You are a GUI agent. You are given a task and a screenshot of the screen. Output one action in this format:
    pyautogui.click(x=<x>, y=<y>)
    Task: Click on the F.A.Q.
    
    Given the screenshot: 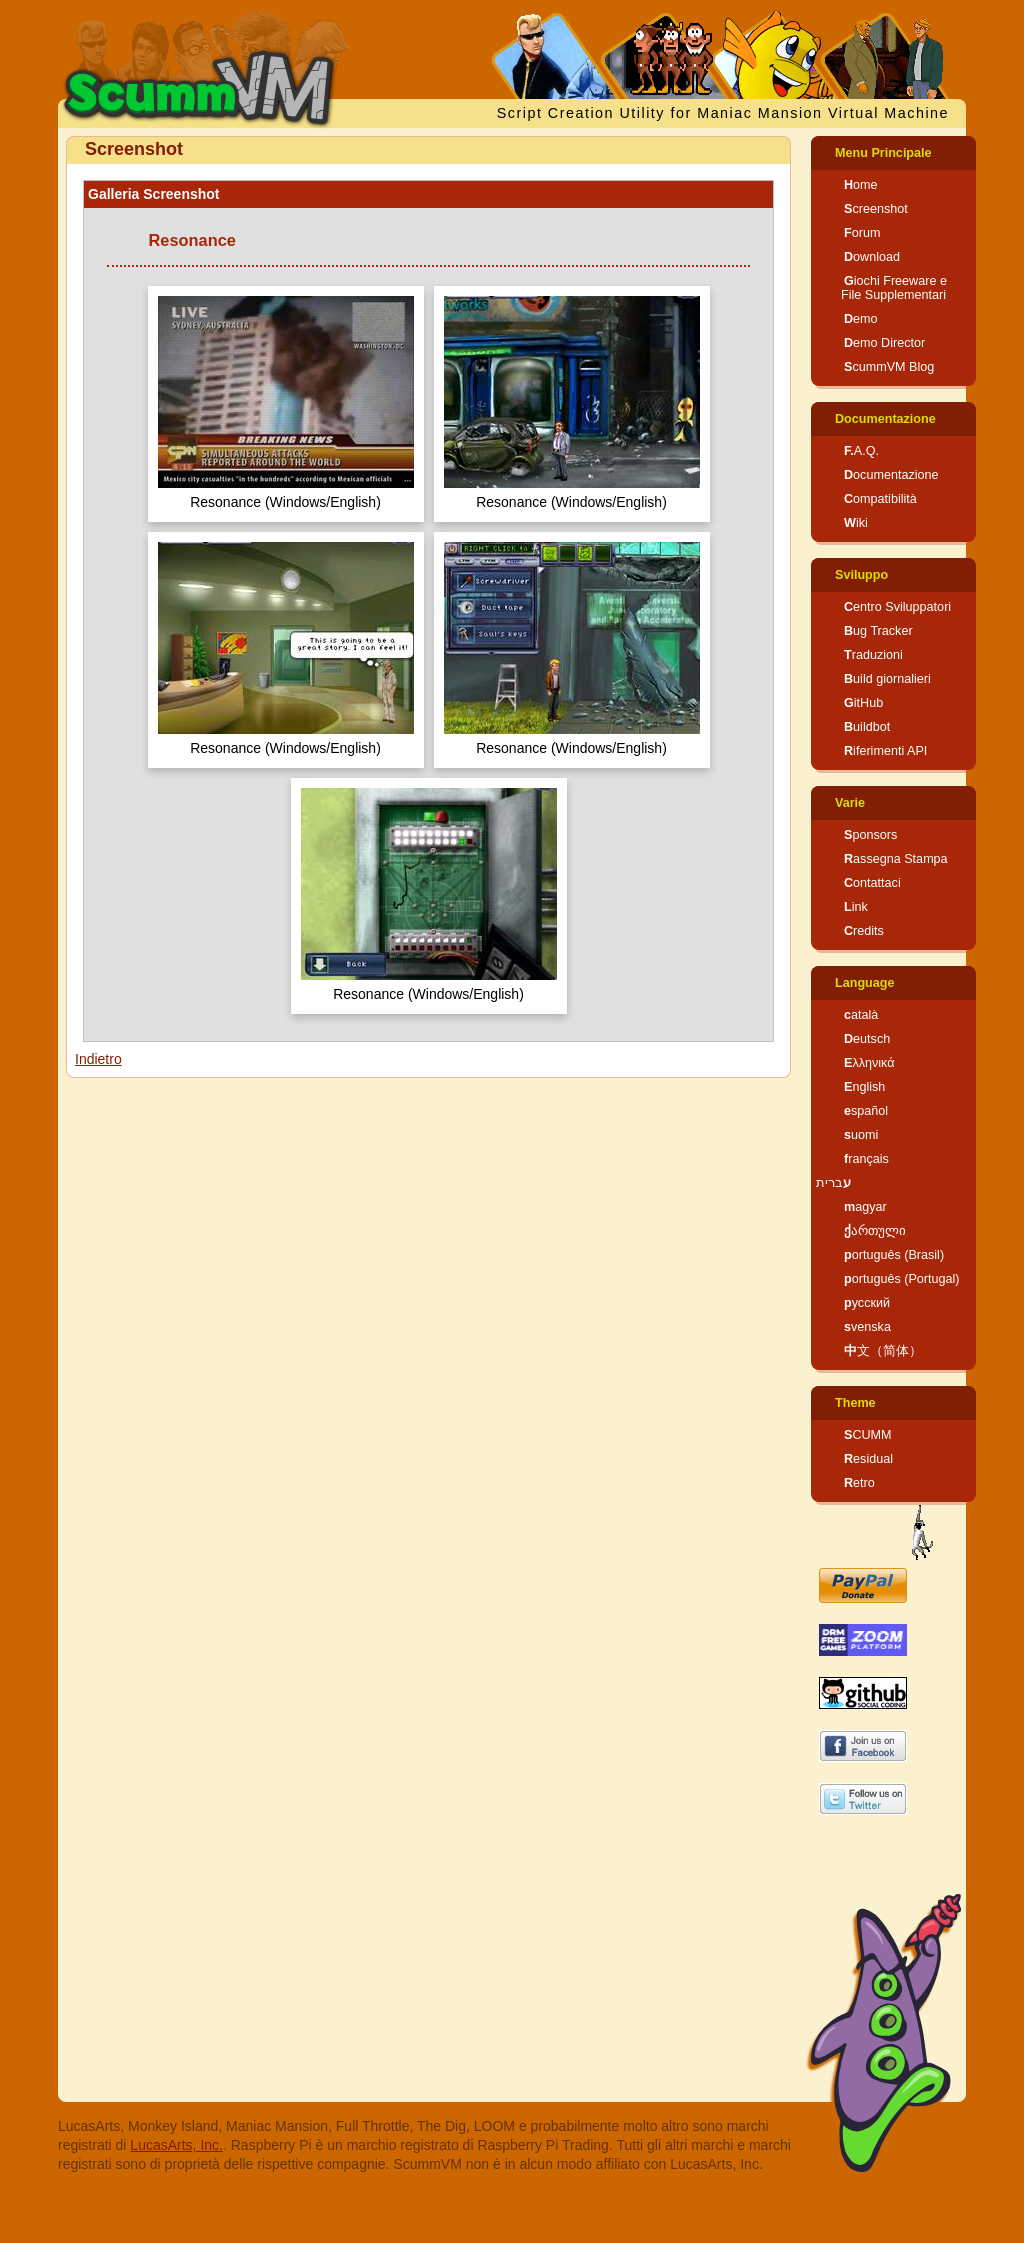 What is the action you would take?
    pyautogui.click(x=861, y=451)
    